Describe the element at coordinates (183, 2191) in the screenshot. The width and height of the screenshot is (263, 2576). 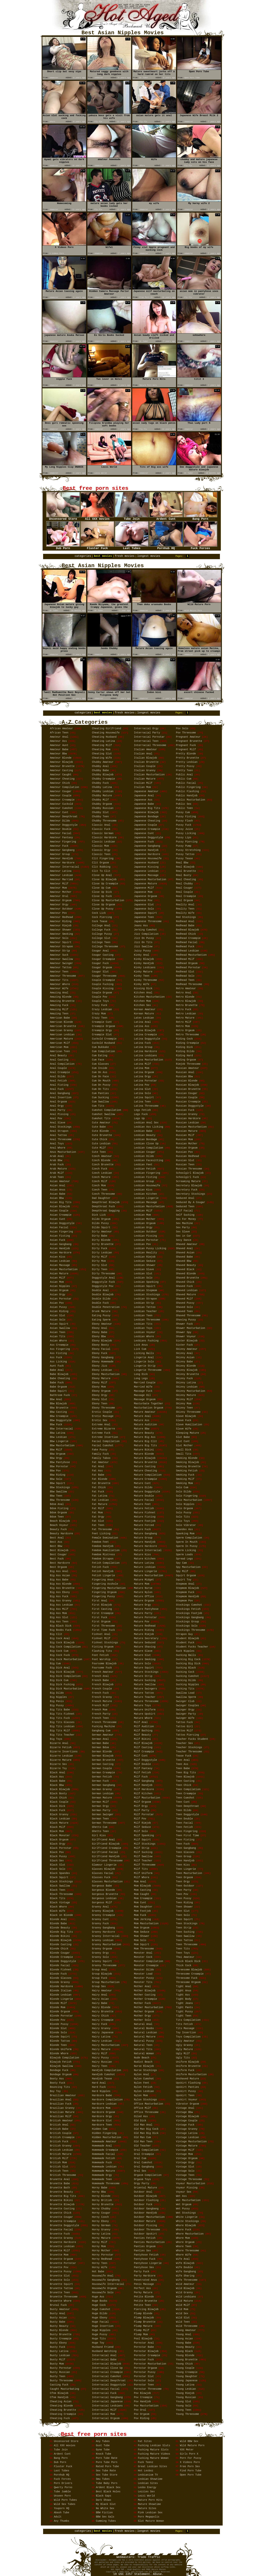
I see `Voyeur Sex` at that location.